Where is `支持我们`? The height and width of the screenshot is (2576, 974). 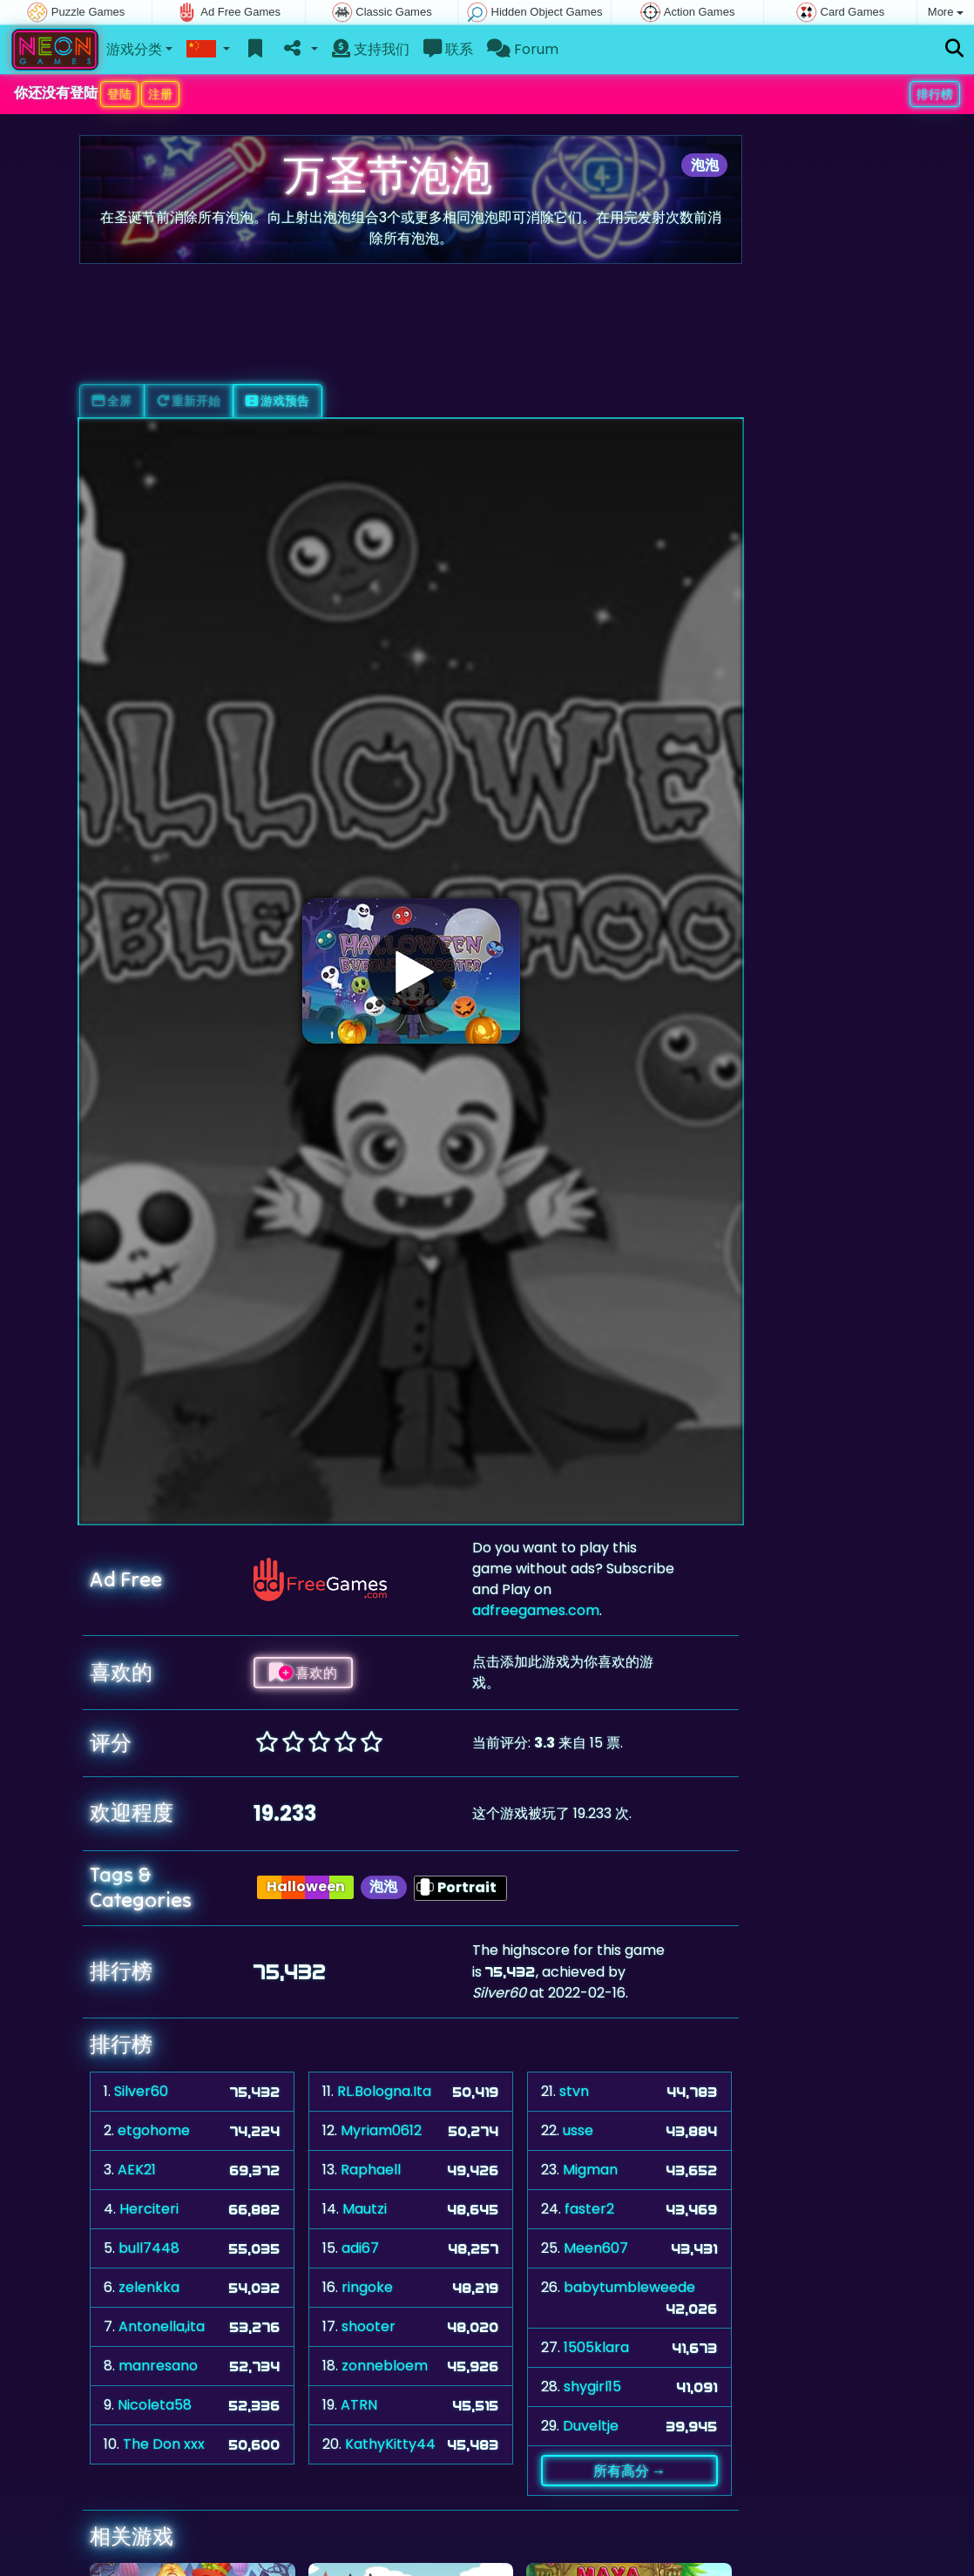 支持我们 is located at coordinates (370, 49).